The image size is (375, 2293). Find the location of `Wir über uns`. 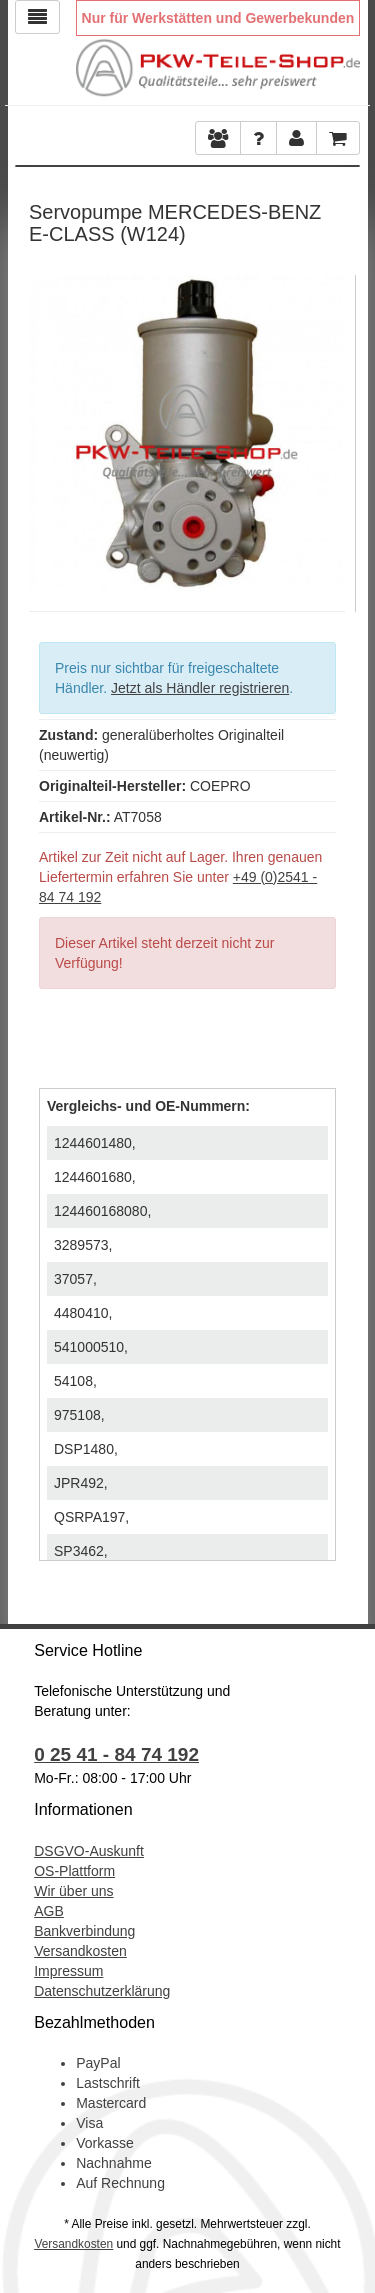

Wir über uns is located at coordinates (73, 1891).